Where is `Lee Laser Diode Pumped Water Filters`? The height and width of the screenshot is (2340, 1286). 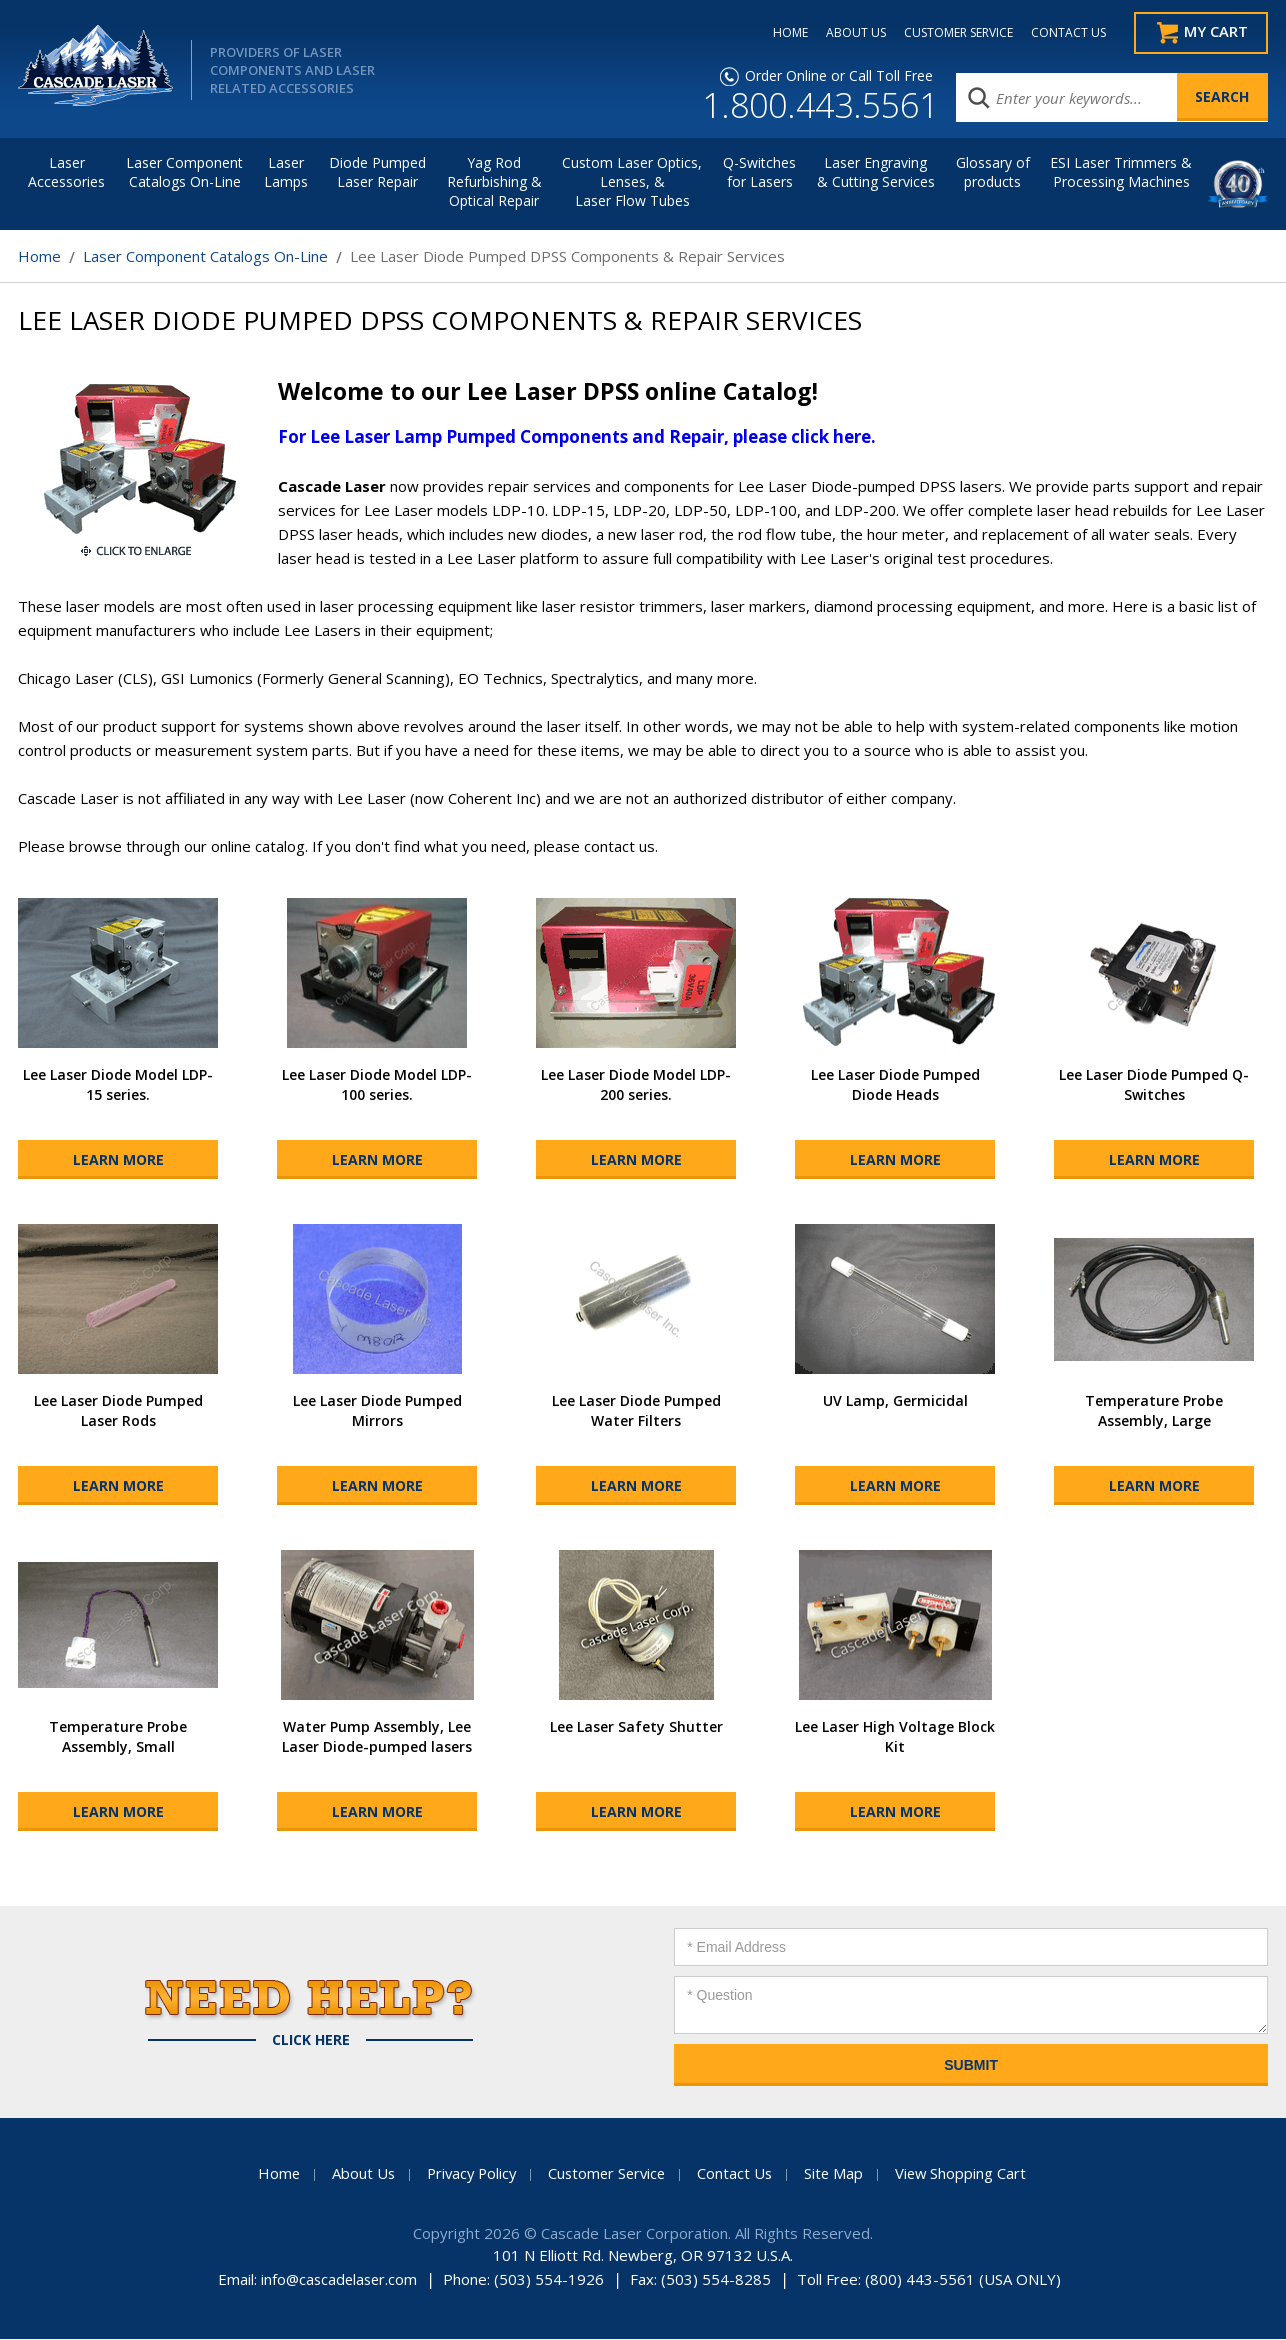
Lee Laser Diode Pumped Water Filters is located at coordinates (636, 1411).